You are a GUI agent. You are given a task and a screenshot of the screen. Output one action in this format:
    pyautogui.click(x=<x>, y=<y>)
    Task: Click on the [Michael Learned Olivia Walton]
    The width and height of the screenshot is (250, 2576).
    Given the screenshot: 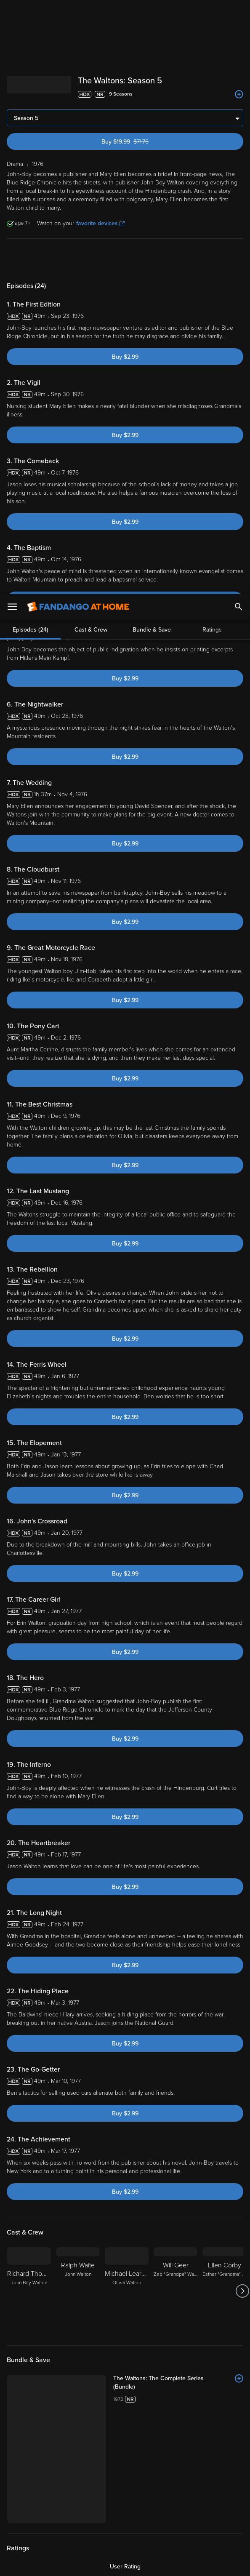 What is the action you would take?
    pyautogui.click(x=126, y=2291)
    